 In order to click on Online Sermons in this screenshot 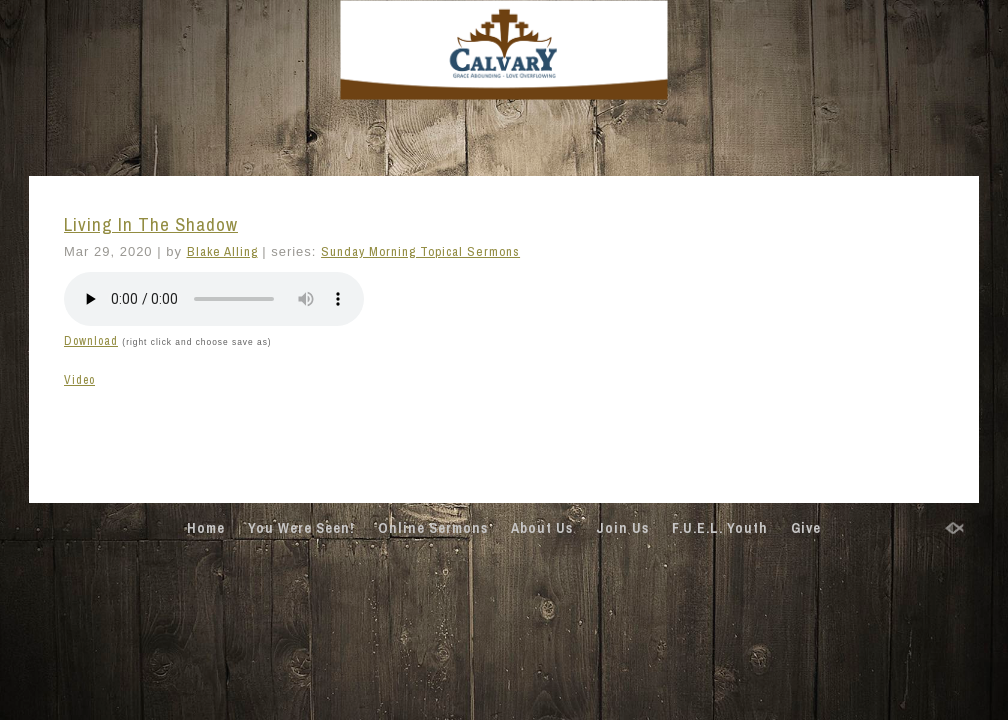, I will do `click(433, 528)`.